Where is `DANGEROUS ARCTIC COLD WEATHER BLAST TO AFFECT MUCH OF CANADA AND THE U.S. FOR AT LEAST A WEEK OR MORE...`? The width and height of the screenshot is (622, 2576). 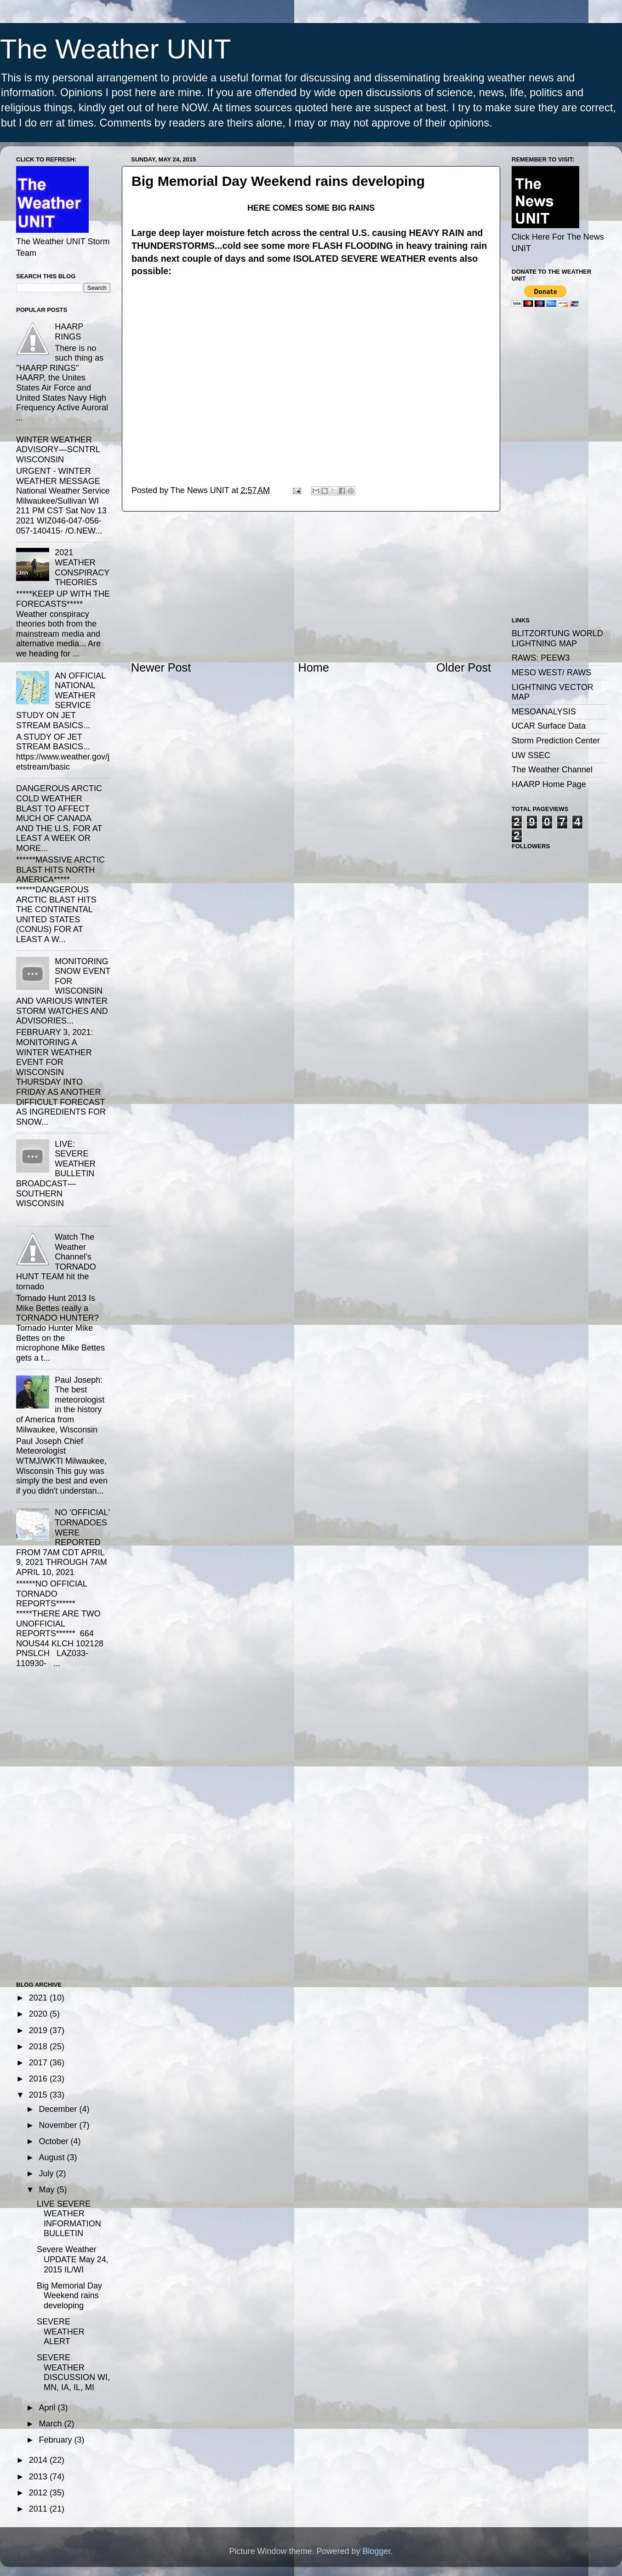
DANGEROUS ARCTIC COLD WEATHER BLAST TO AFFECT MUCH OF CANADA AND THE U.S. FOR AT LEAST A WEEK OR MORE... is located at coordinates (59, 818).